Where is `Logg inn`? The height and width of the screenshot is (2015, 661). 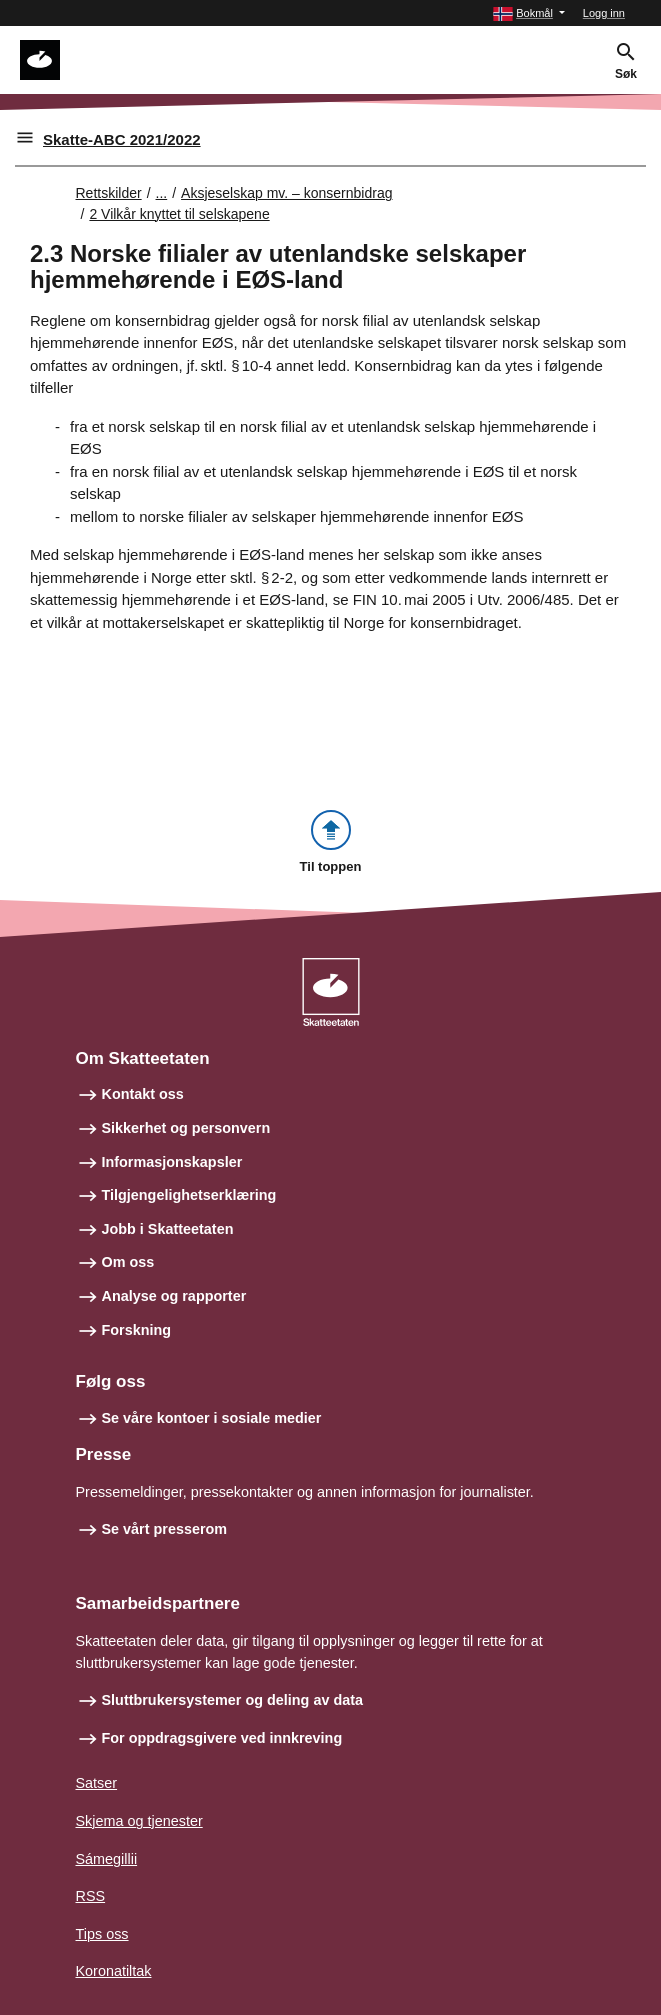 Logg inn is located at coordinates (604, 13).